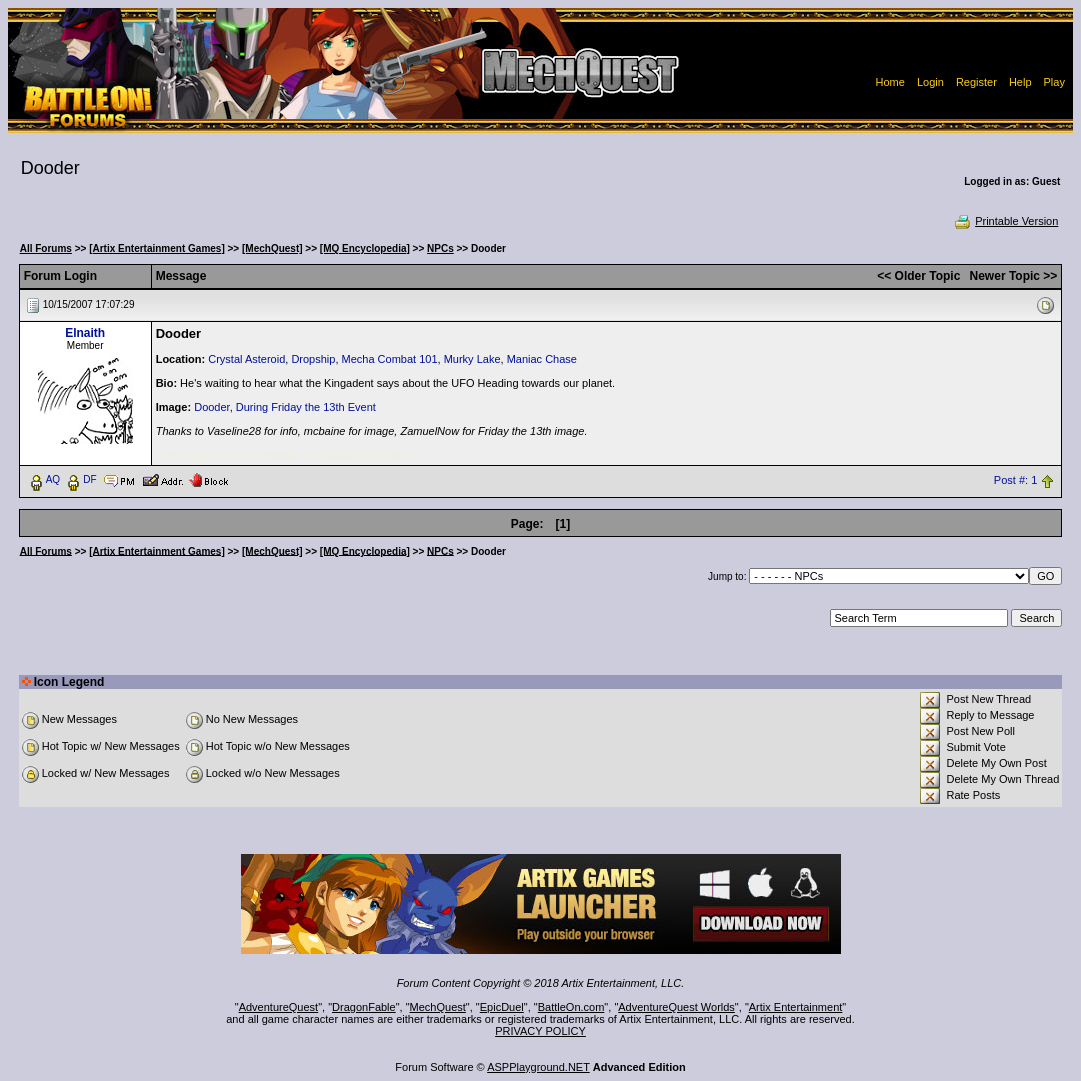  Describe the element at coordinates (85, 333) in the screenshot. I see `Elnaith` at that location.